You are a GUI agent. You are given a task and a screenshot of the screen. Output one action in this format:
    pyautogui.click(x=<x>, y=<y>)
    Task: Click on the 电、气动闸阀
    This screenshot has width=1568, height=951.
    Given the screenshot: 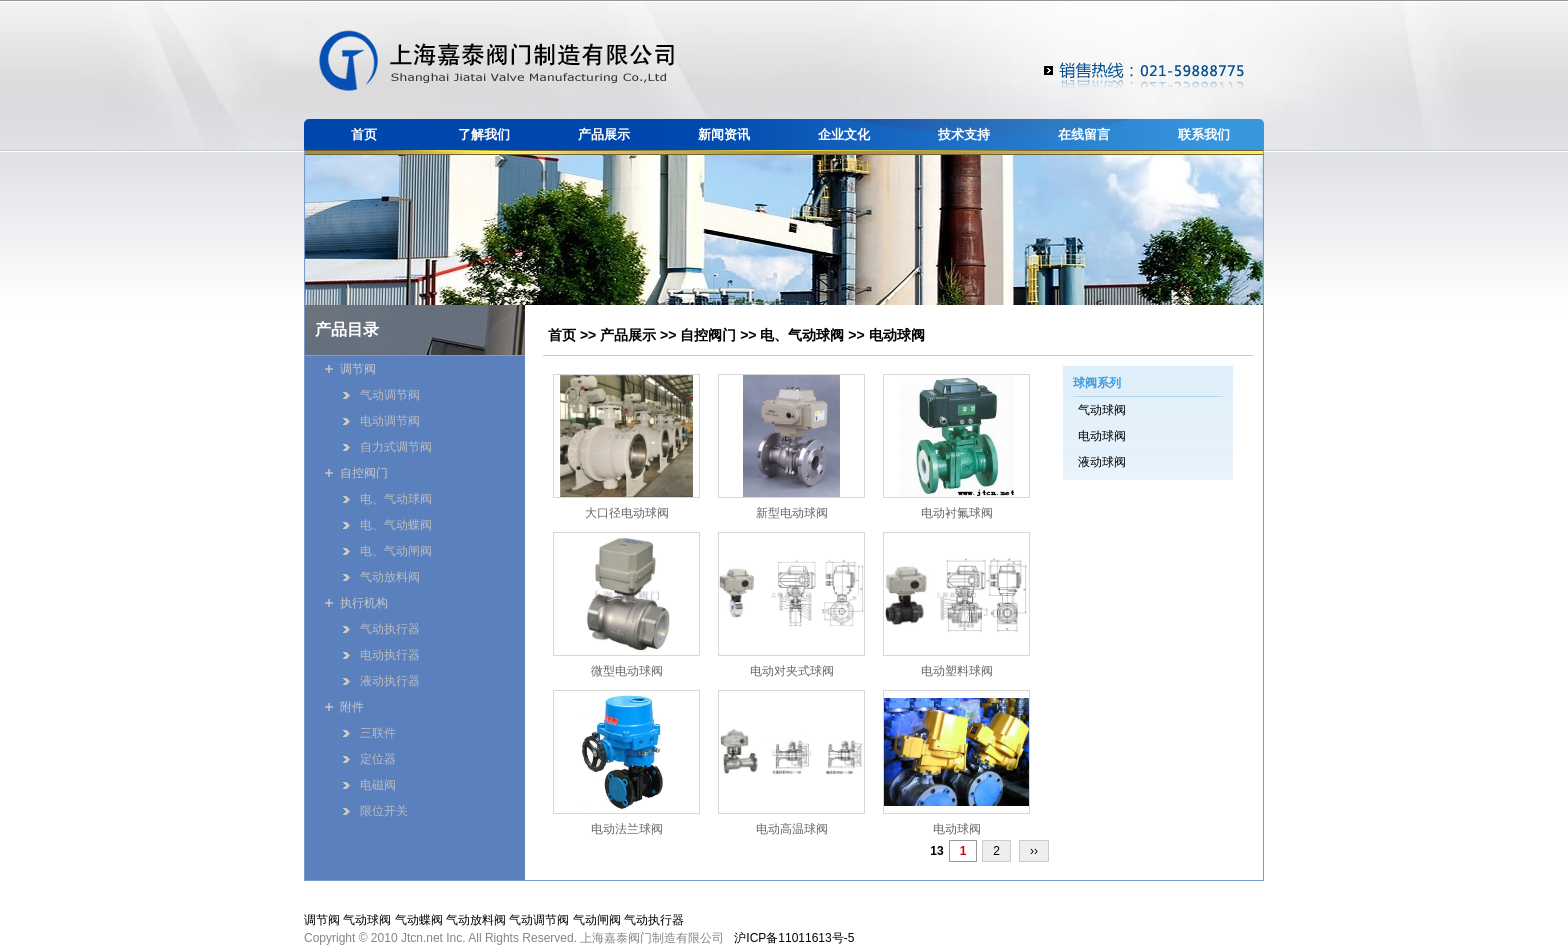 What is the action you would take?
    pyautogui.click(x=396, y=551)
    